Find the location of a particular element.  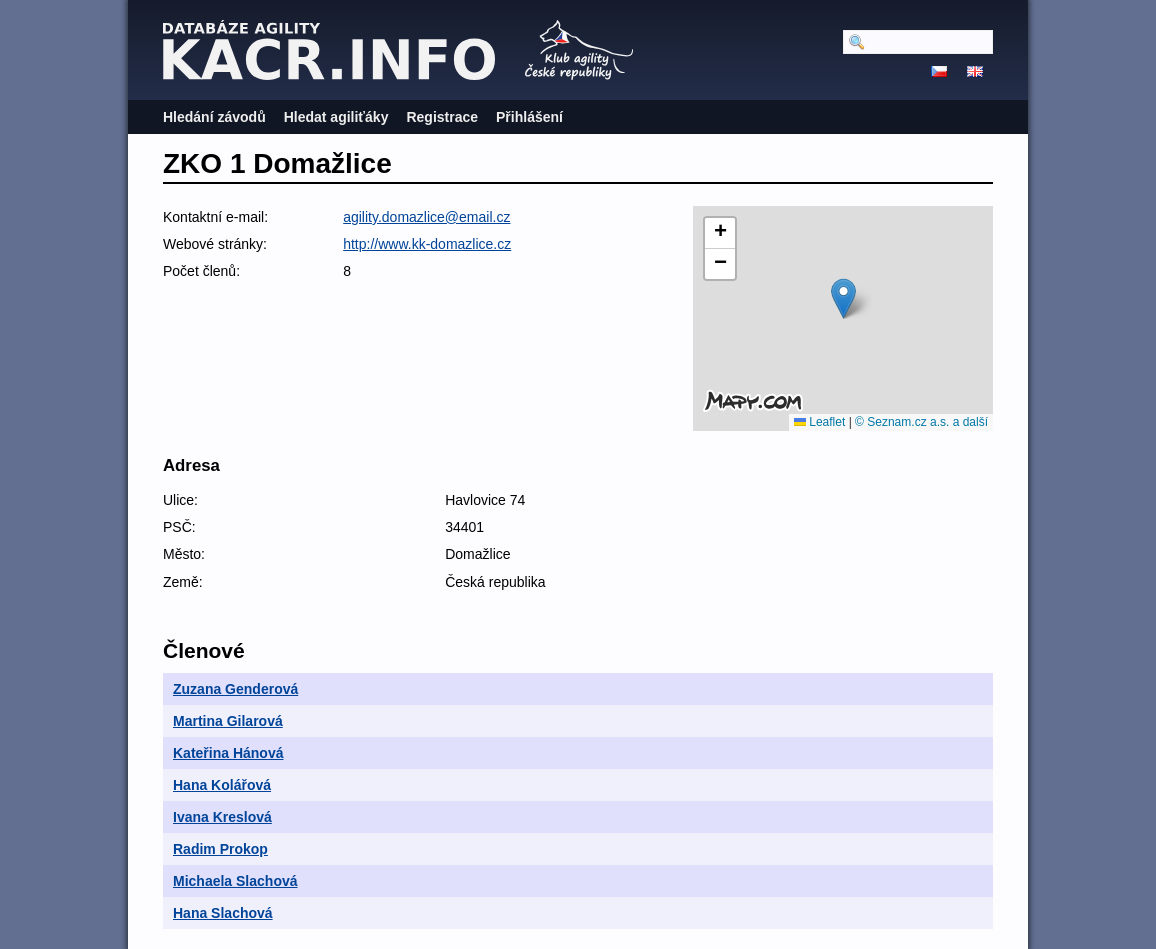

[button] is located at coordinates (843, 298).